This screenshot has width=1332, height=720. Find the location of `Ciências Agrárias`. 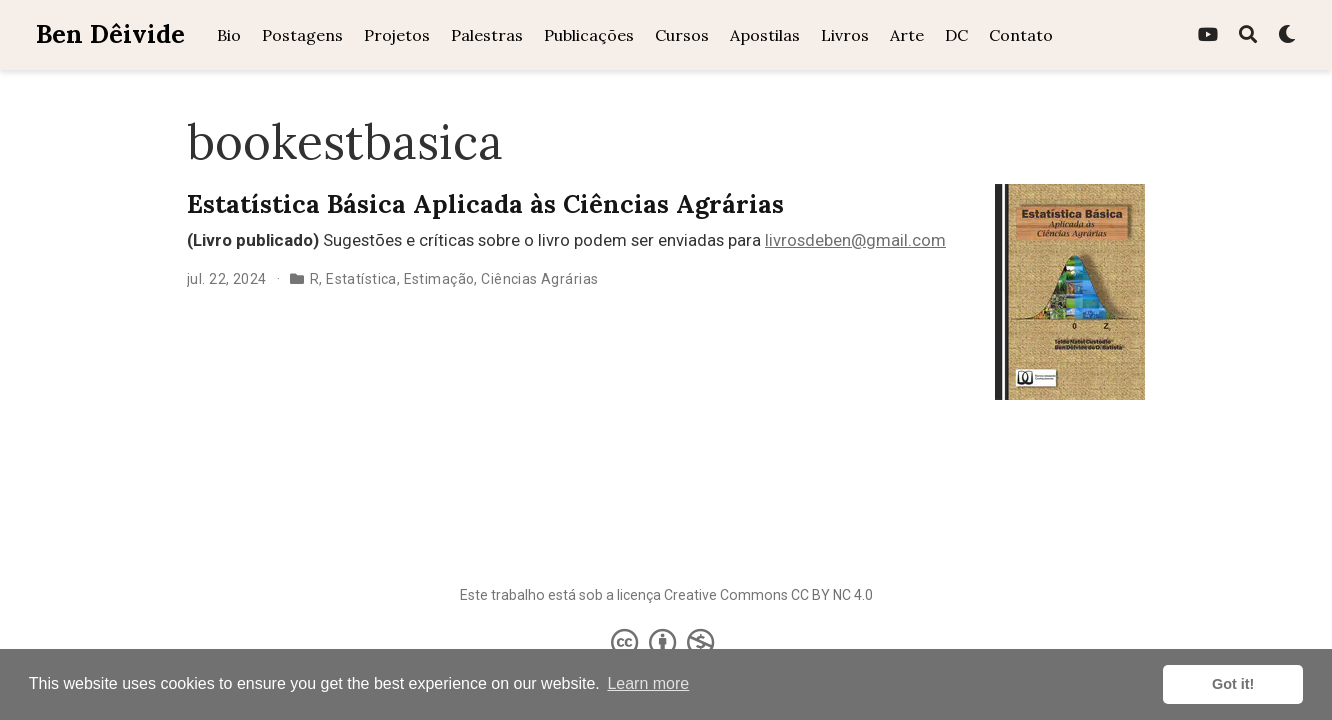

Ciências Agrárias is located at coordinates (539, 279).